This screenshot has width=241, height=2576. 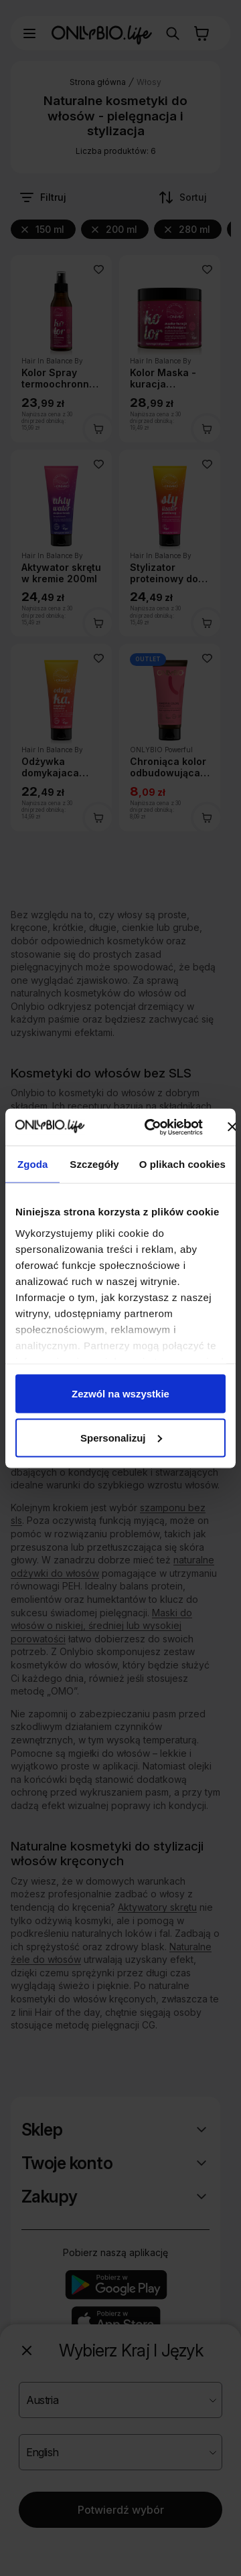 What do you see at coordinates (150, 1127) in the screenshot?
I see `[Cookiebot od Usercentrics - otwiera się w nowym oknie]` at bounding box center [150, 1127].